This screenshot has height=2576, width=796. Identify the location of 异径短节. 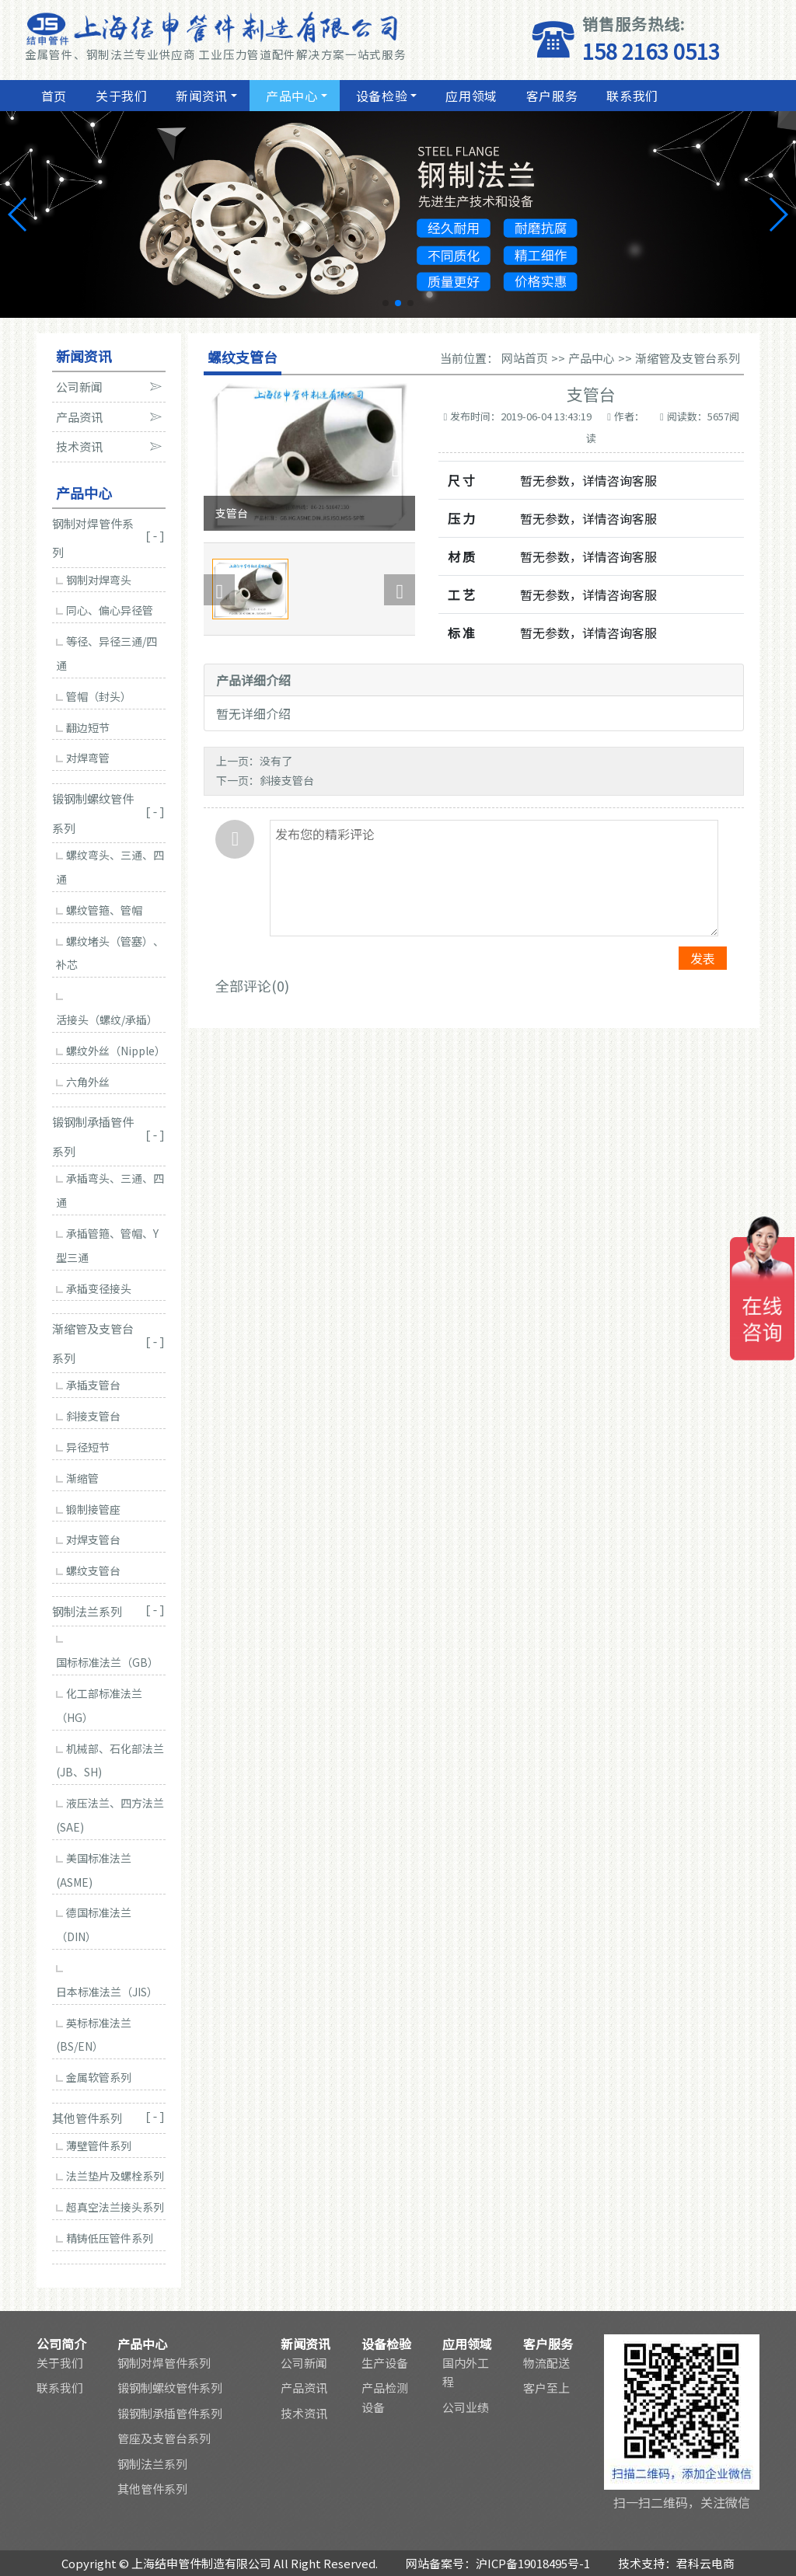
(83, 1447).